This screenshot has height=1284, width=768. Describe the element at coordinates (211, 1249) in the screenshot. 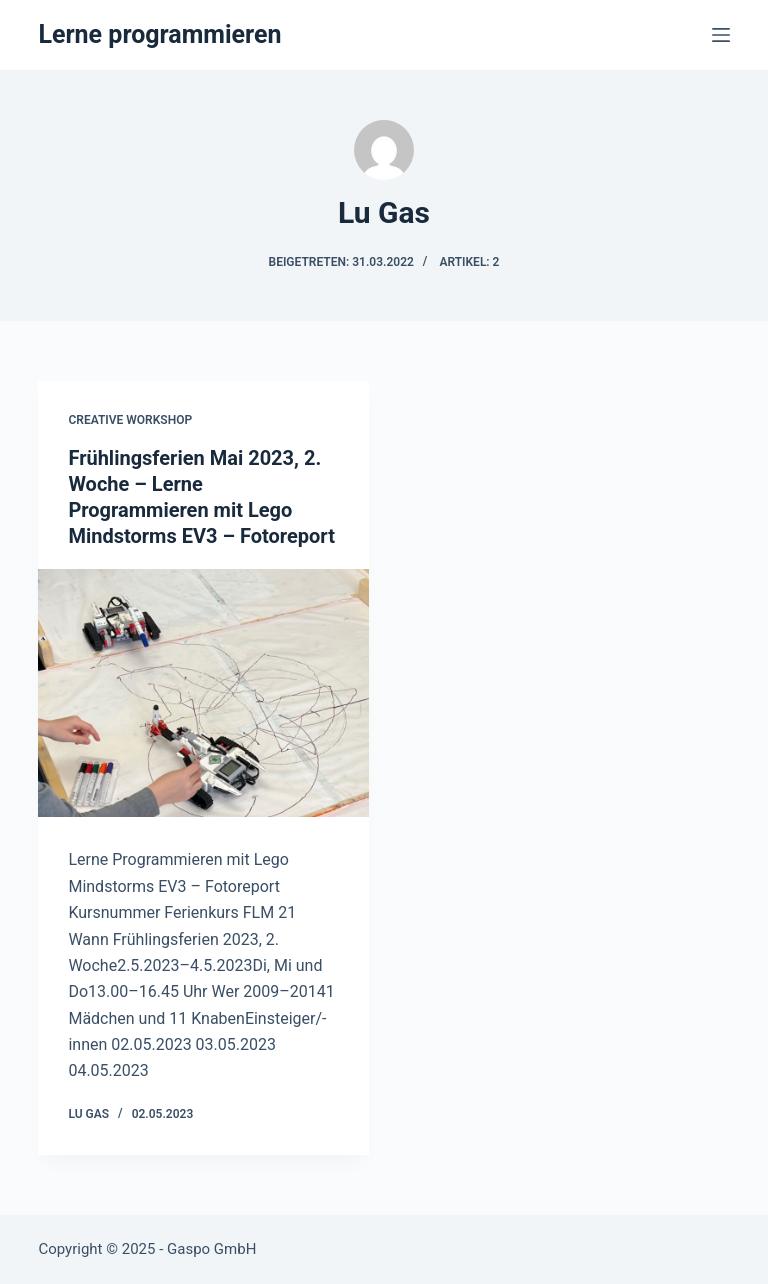

I see `Gaspo GmbH` at that location.